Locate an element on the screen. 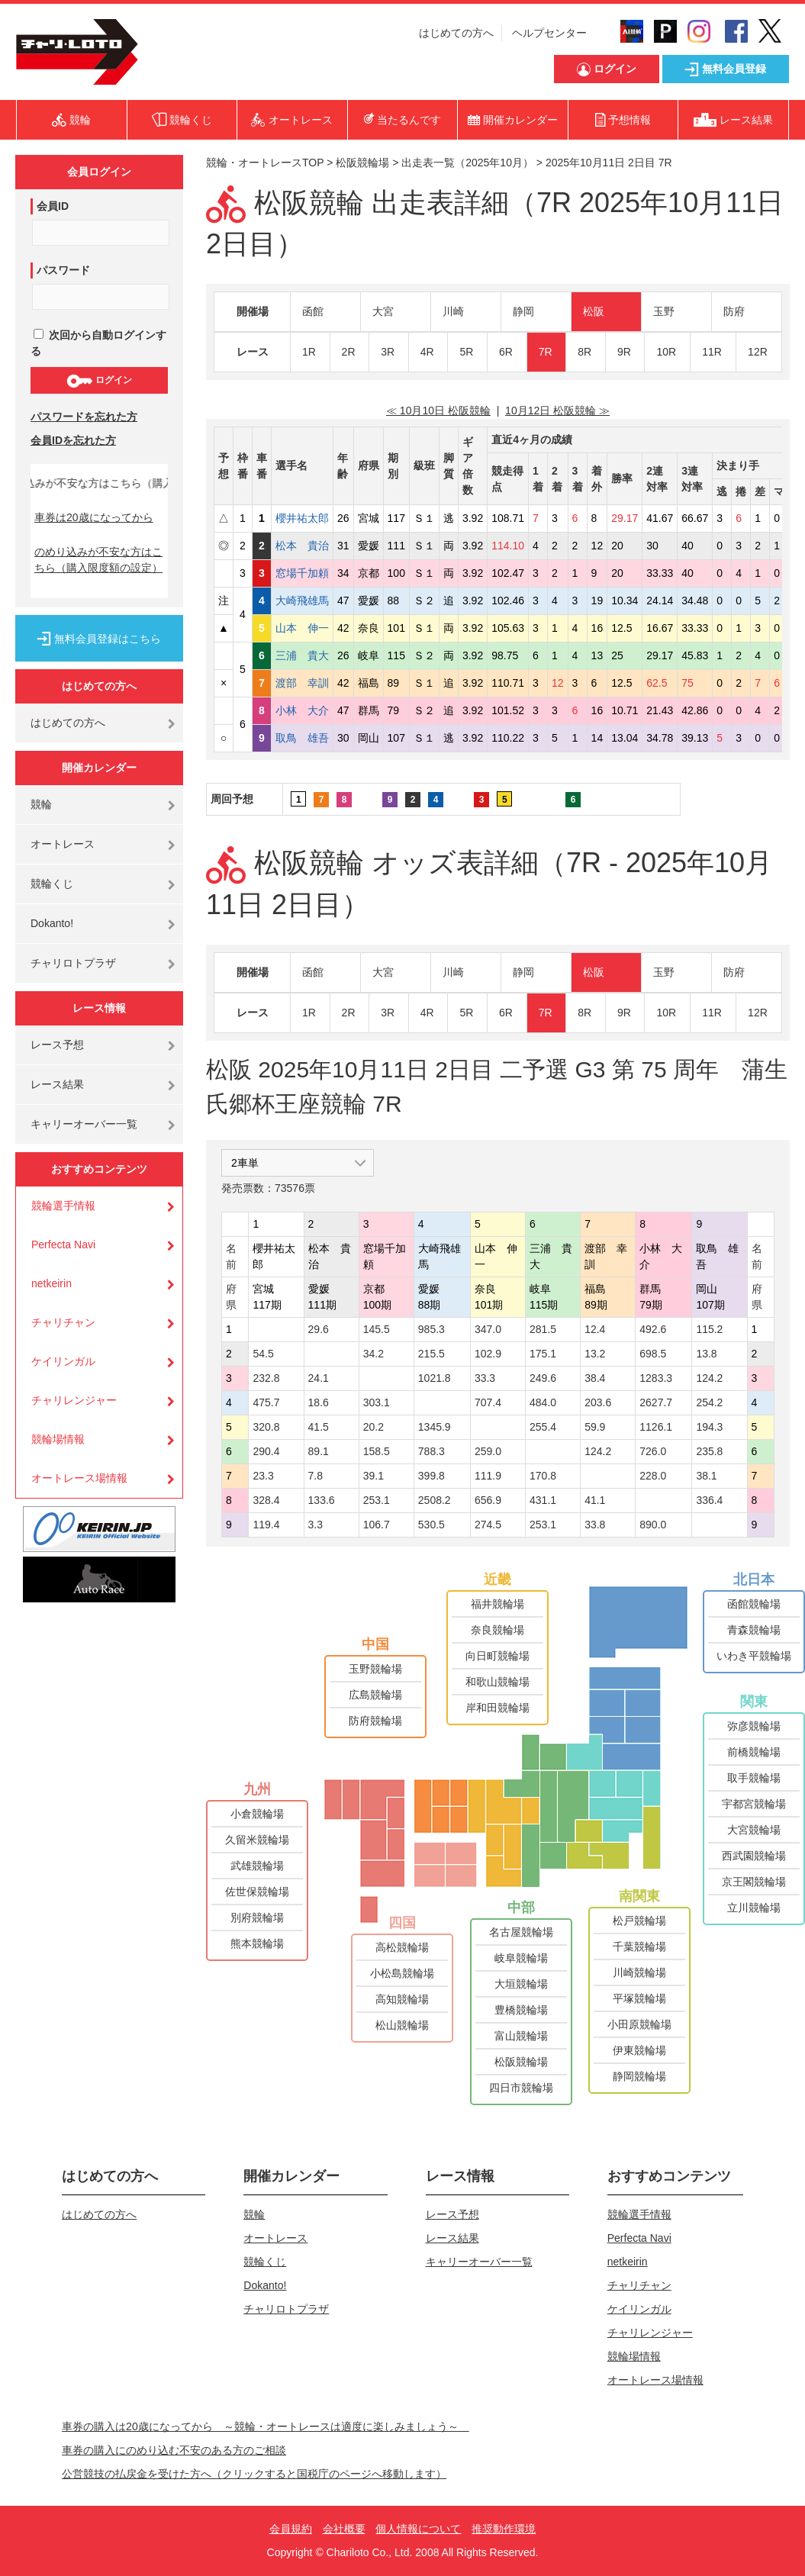 The width and height of the screenshot is (805, 2576). 336.4 is located at coordinates (709, 1500).